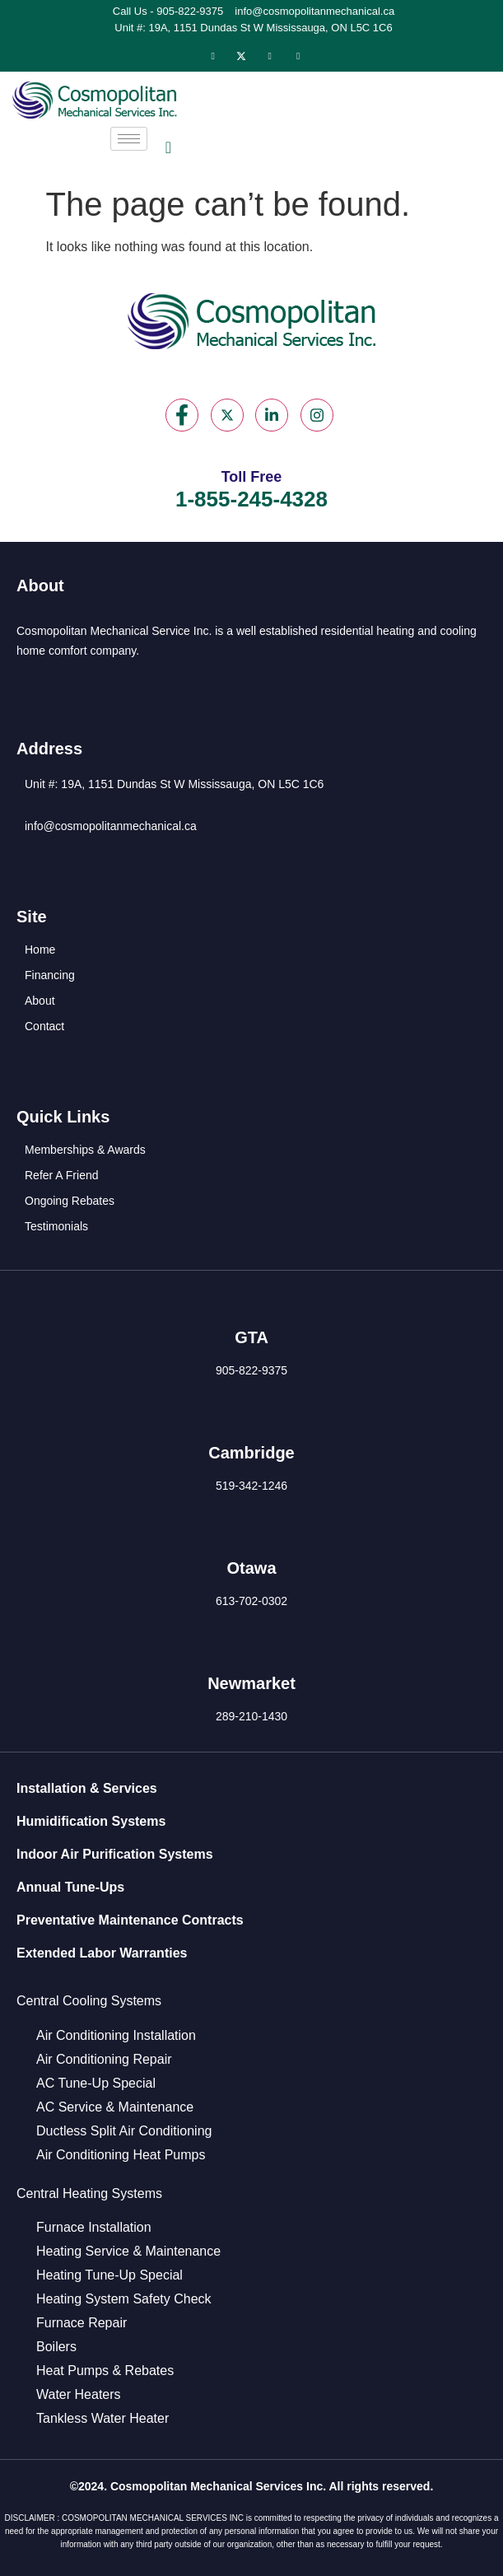 The height and width of the screenshot is (2576, 503). I want to click on [hamburger-icon], so click(128, 139).